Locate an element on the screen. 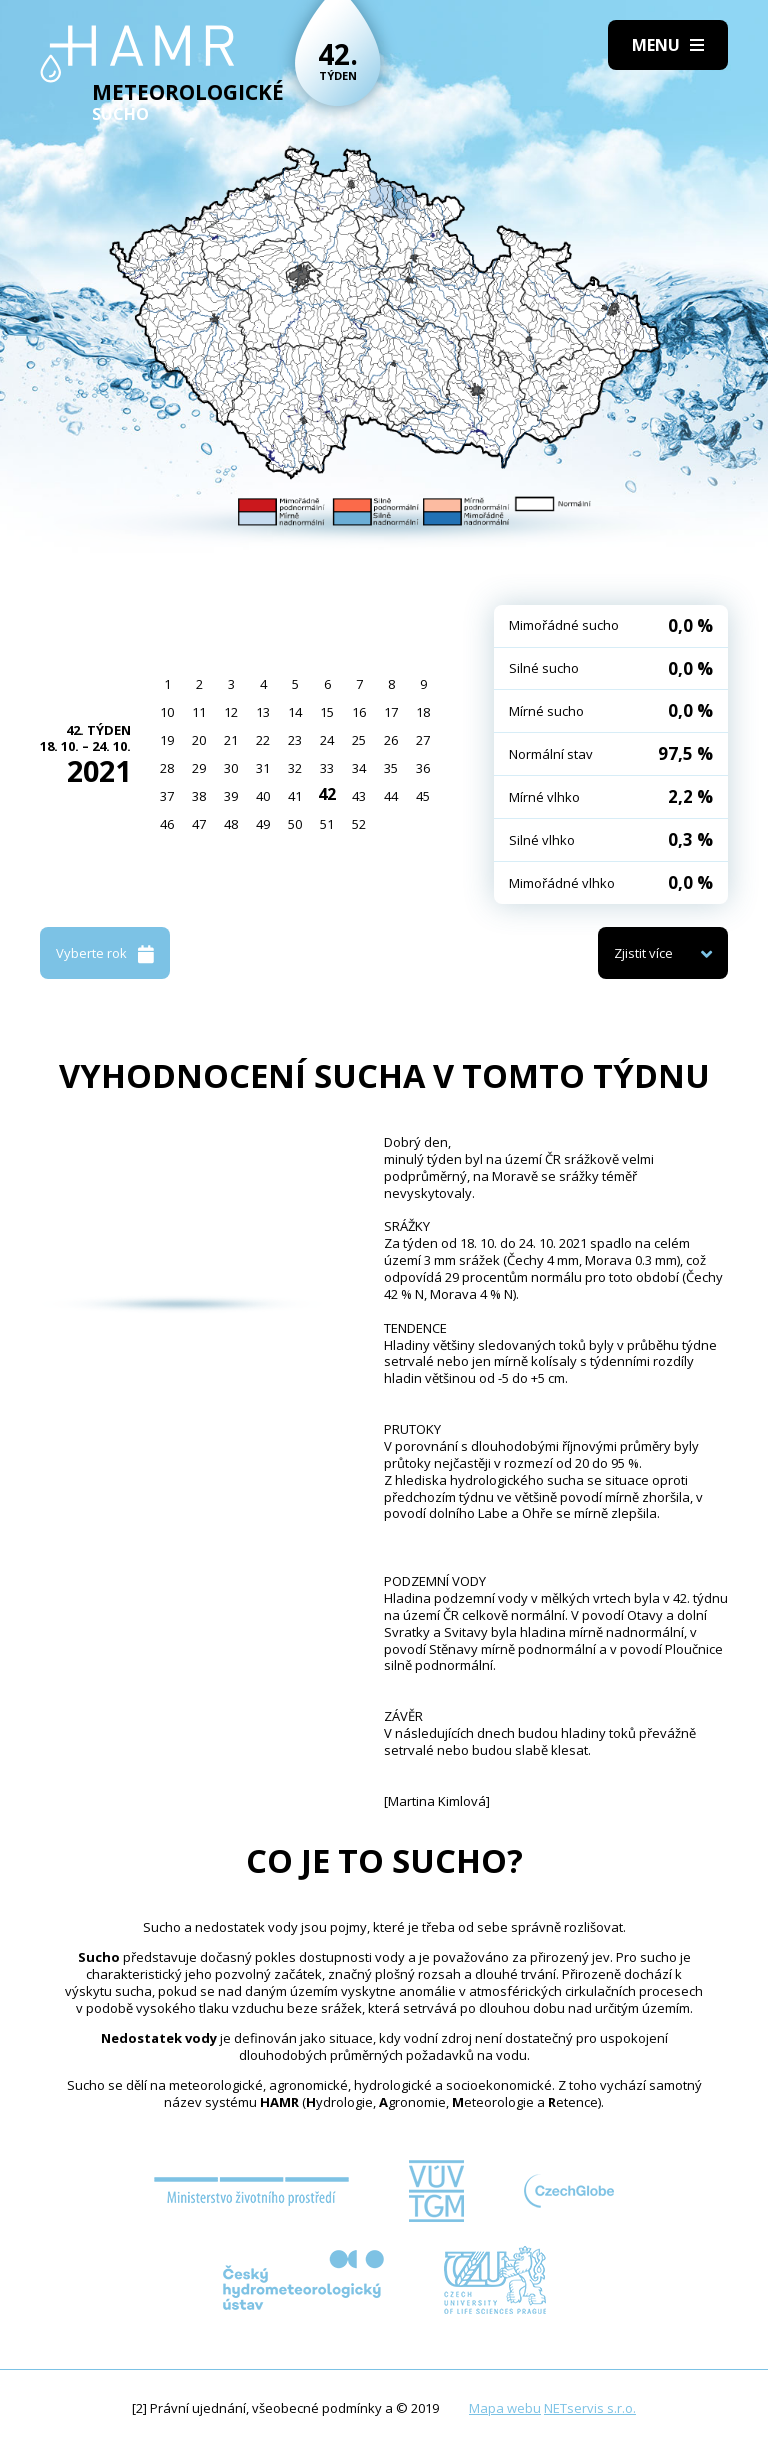 The width and height of the screenshot is (768, 2447). 51 is located at coordinates (327, 824).